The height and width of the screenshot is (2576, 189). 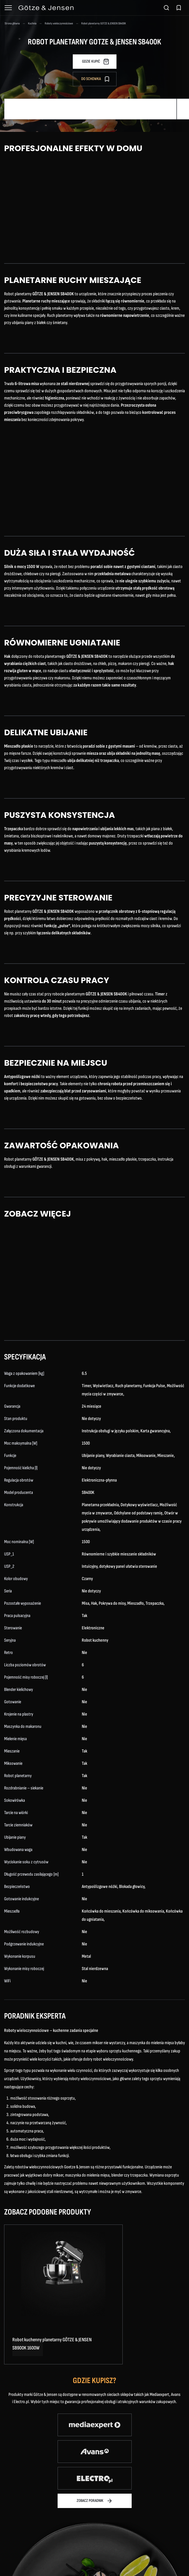 I want to click on [Avans (otwiera się w nowym oknie)], so click(x=95, y=2451).